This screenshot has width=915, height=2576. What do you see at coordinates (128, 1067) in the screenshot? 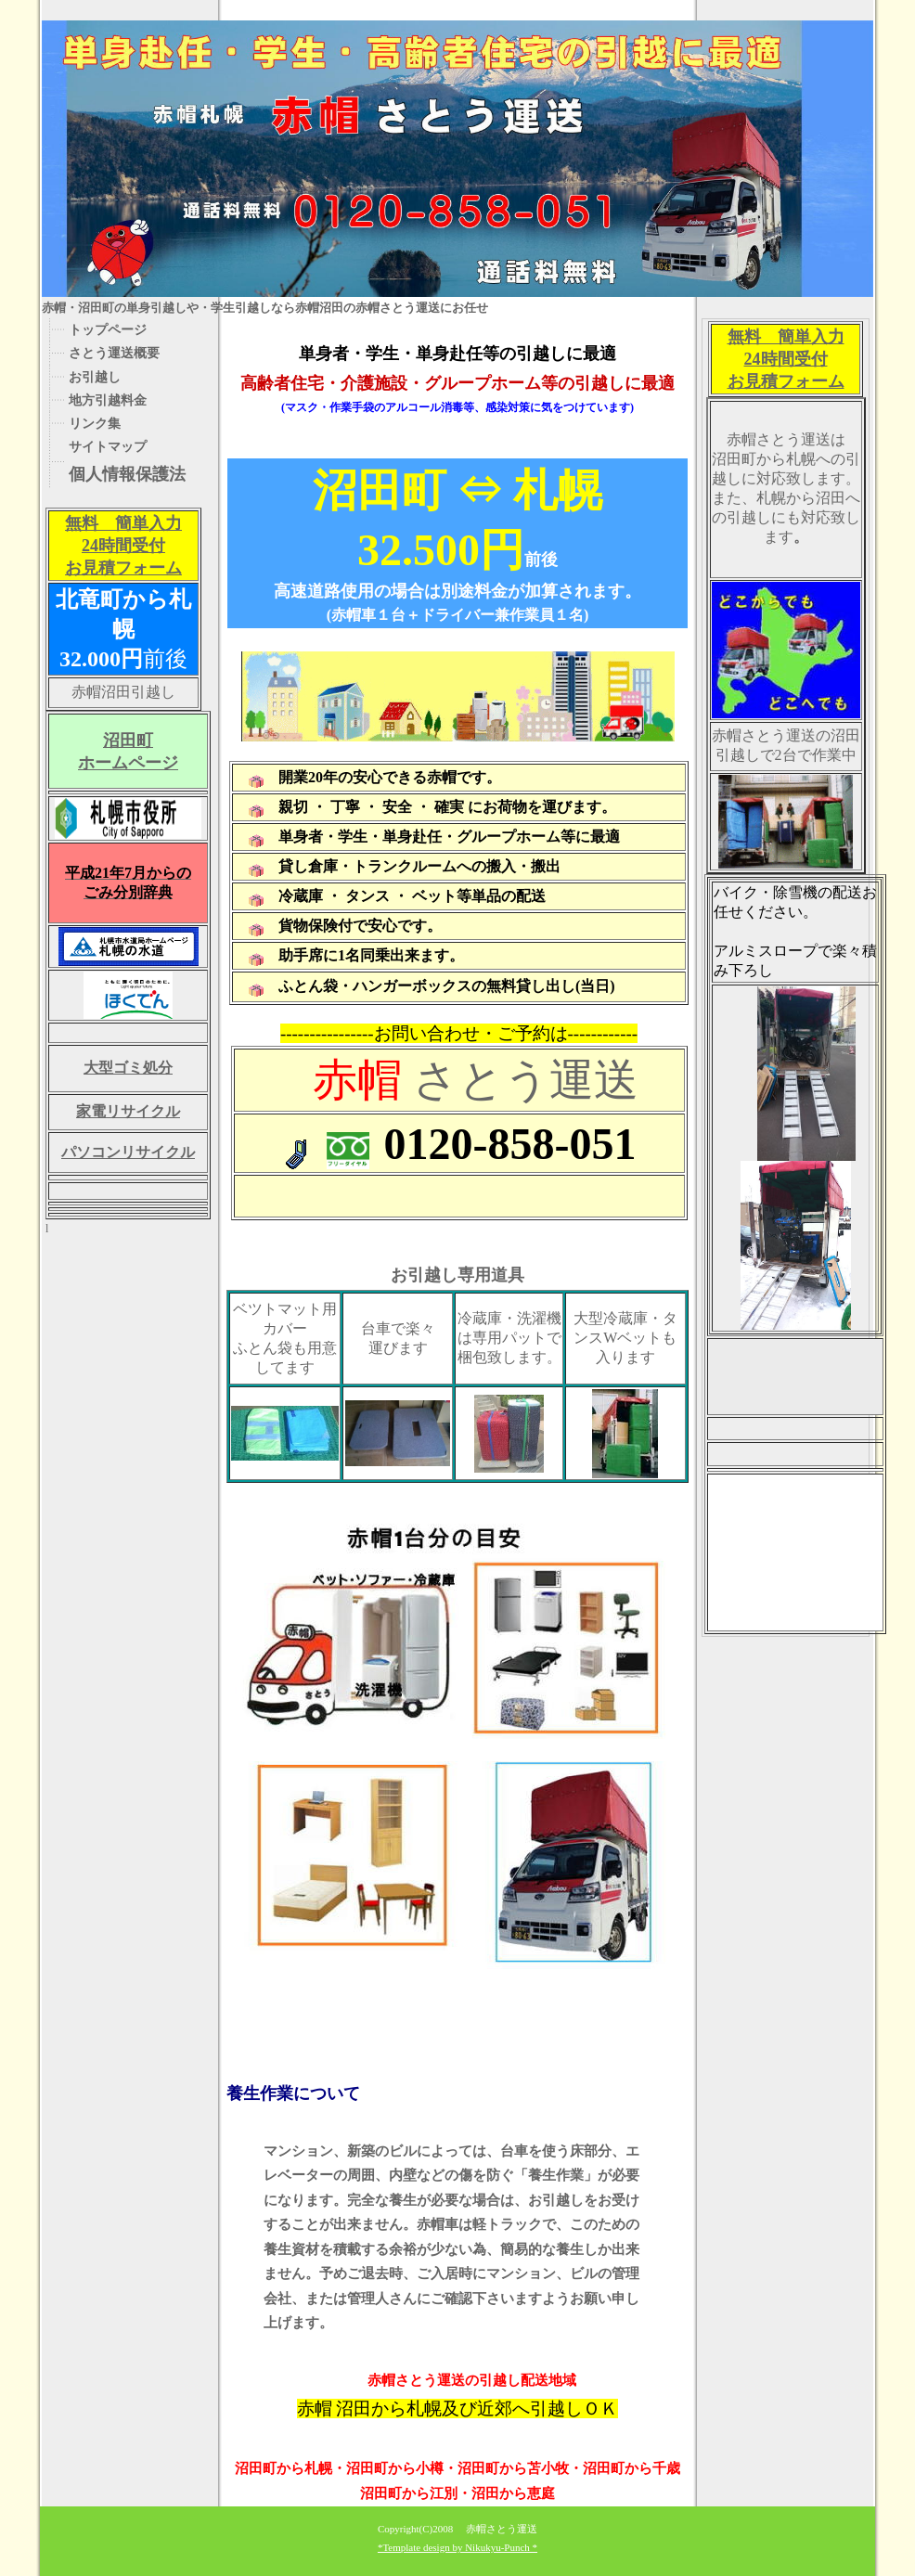
I see `大型ゴミ処分` at bounding box center [128, 1067].